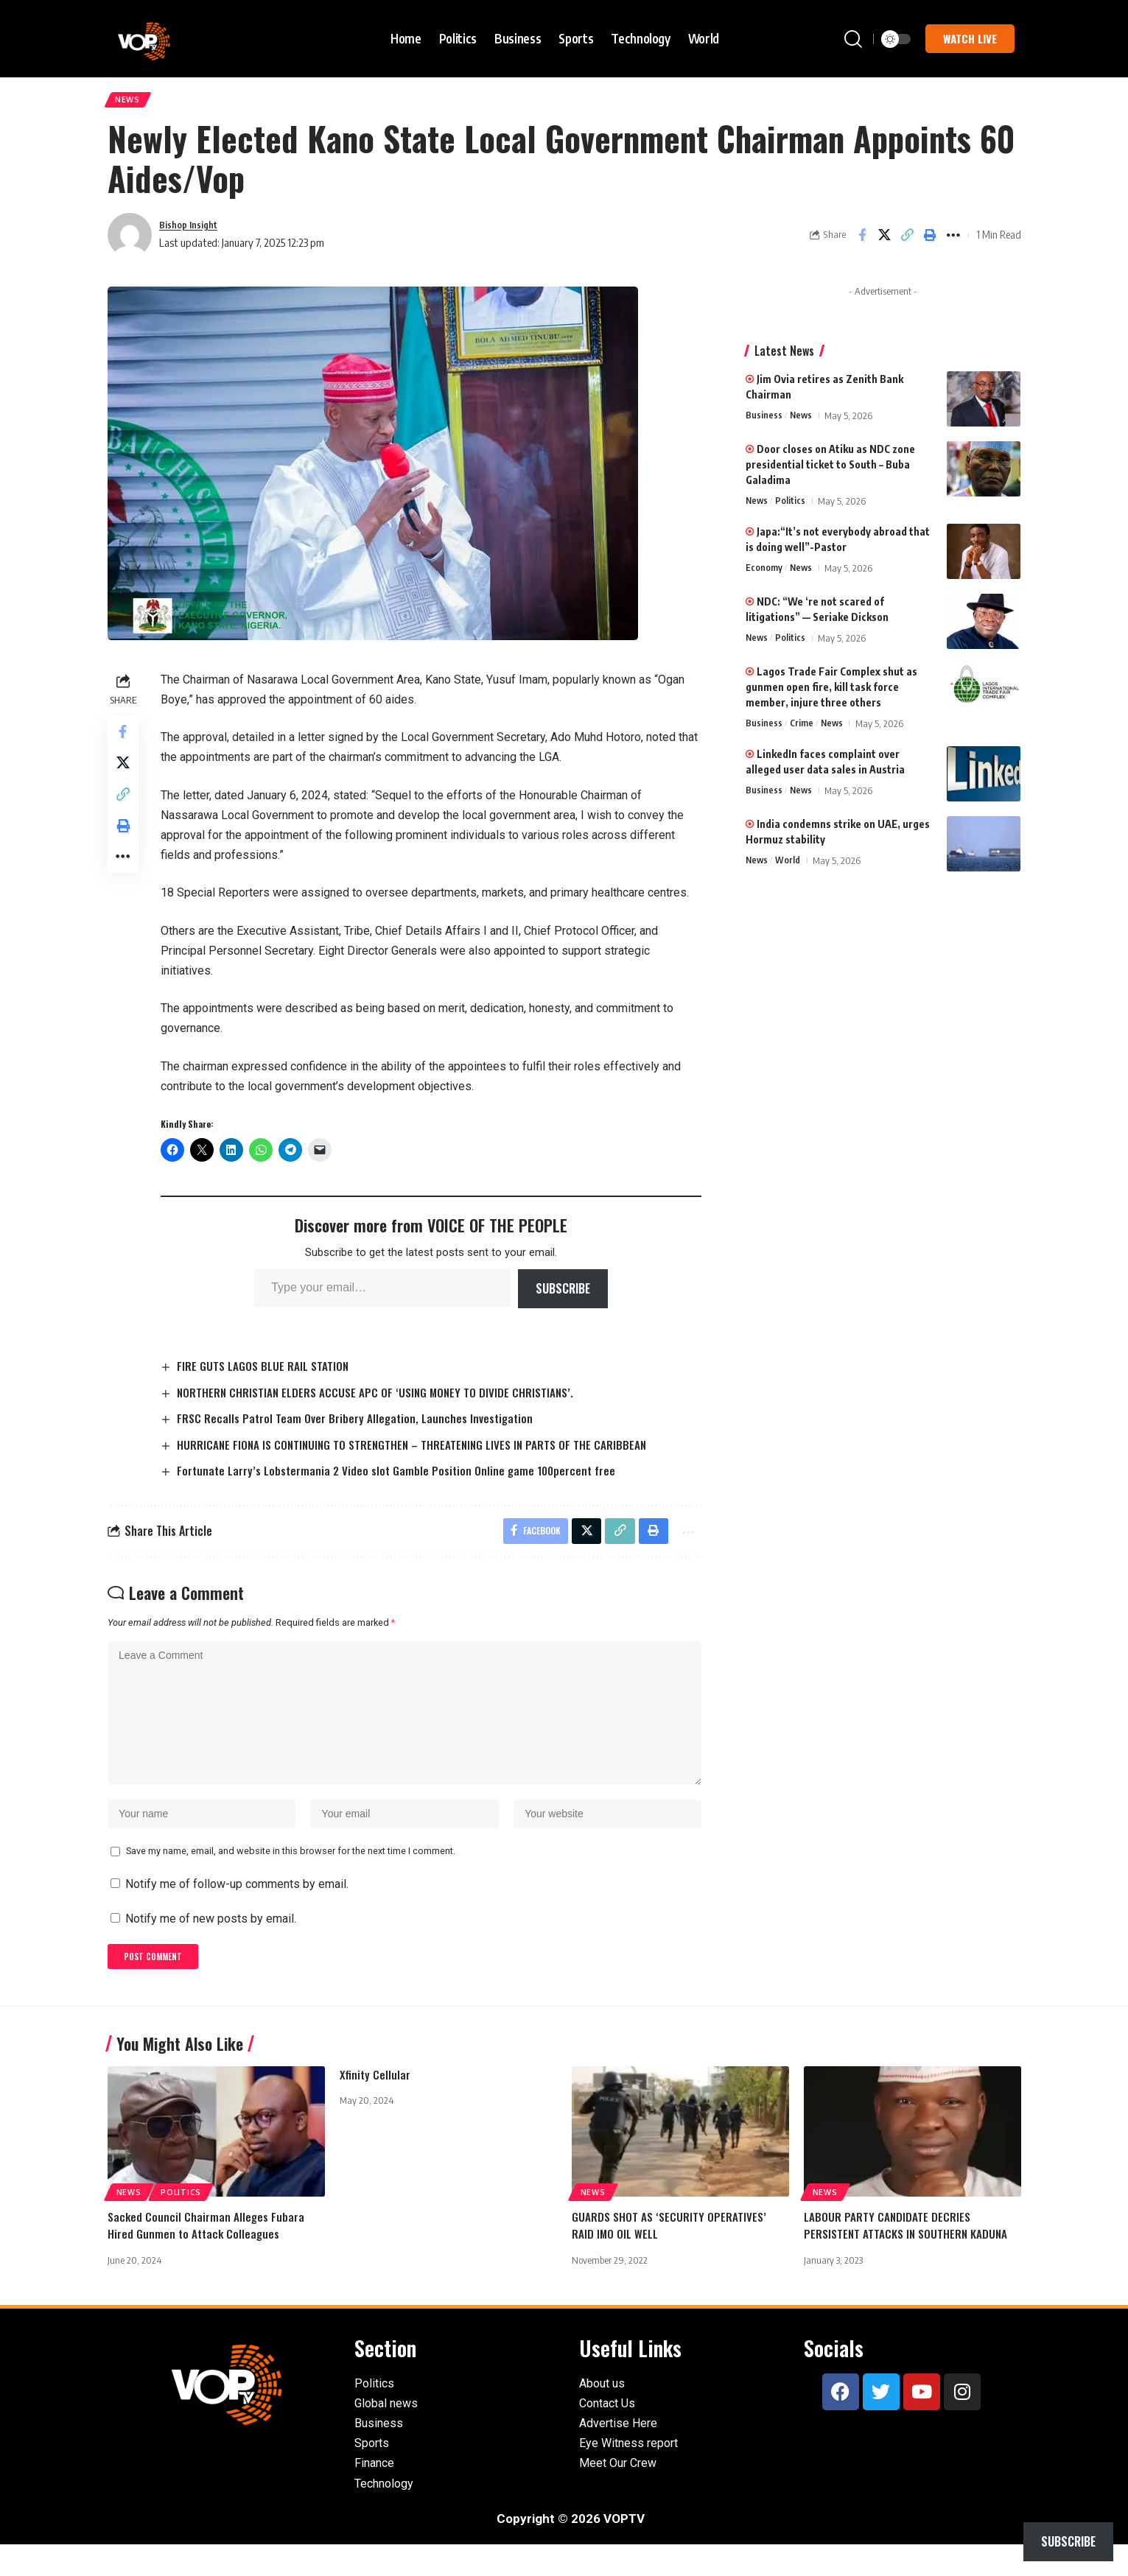  I want to click on Fortunate Larry’s Lobstermania 2 Video slot Gamble Position Online game 100percent free, so click(405, 1477).